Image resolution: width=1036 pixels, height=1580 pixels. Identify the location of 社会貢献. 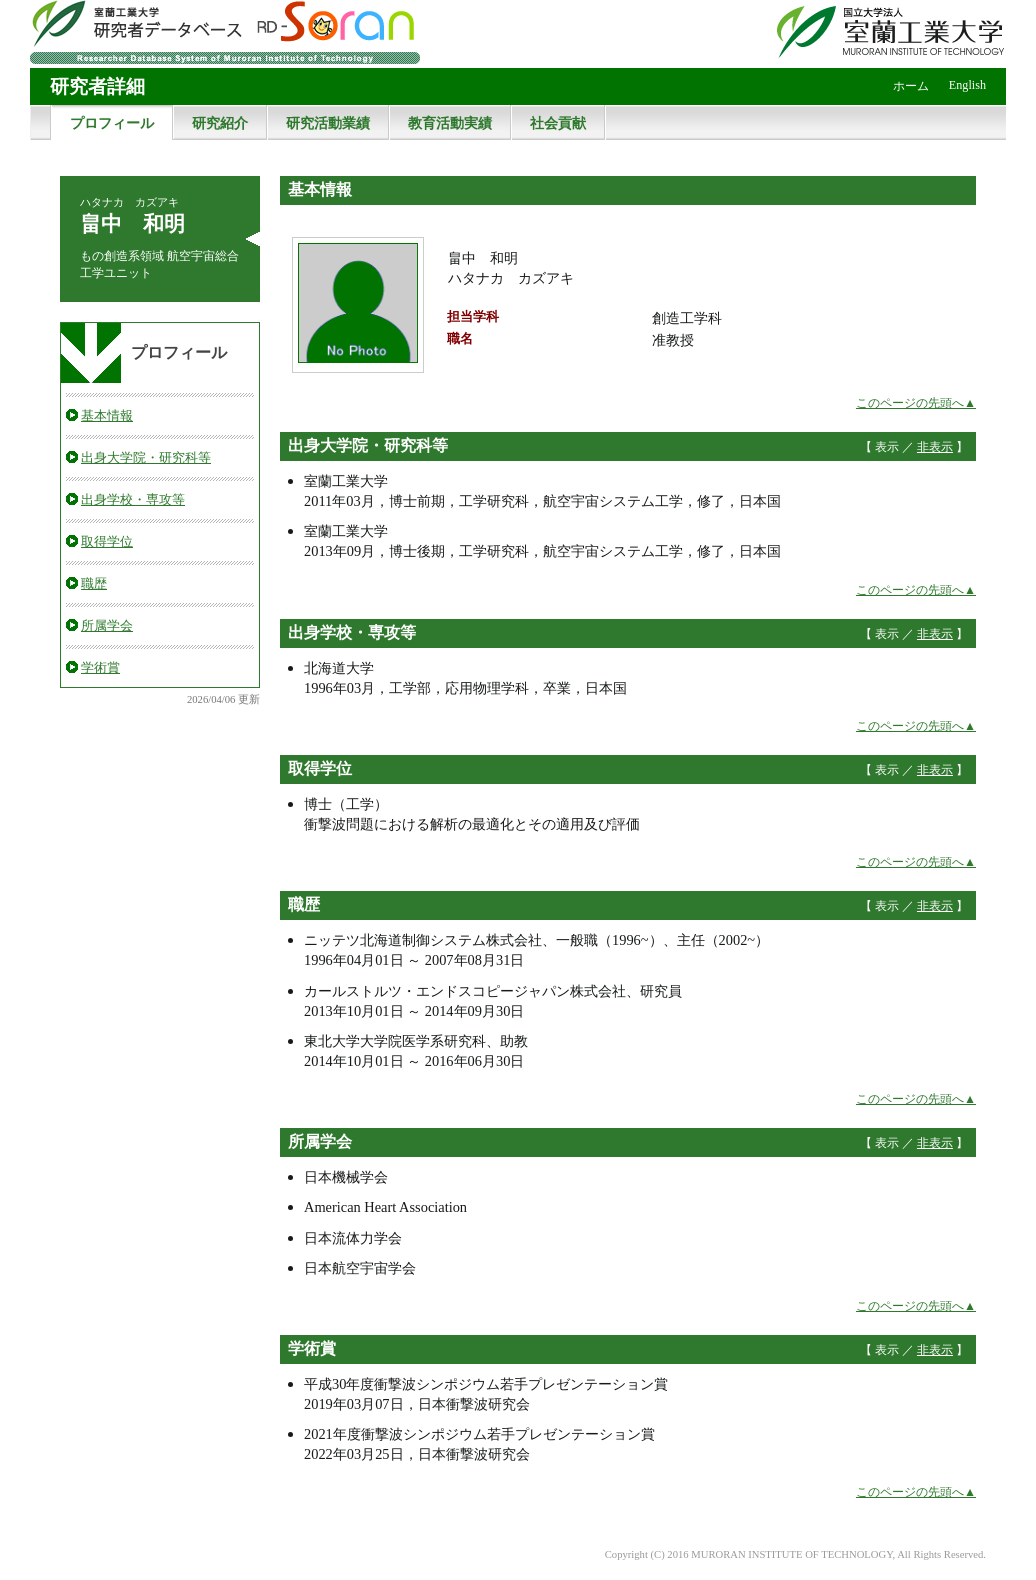
(558, 123).